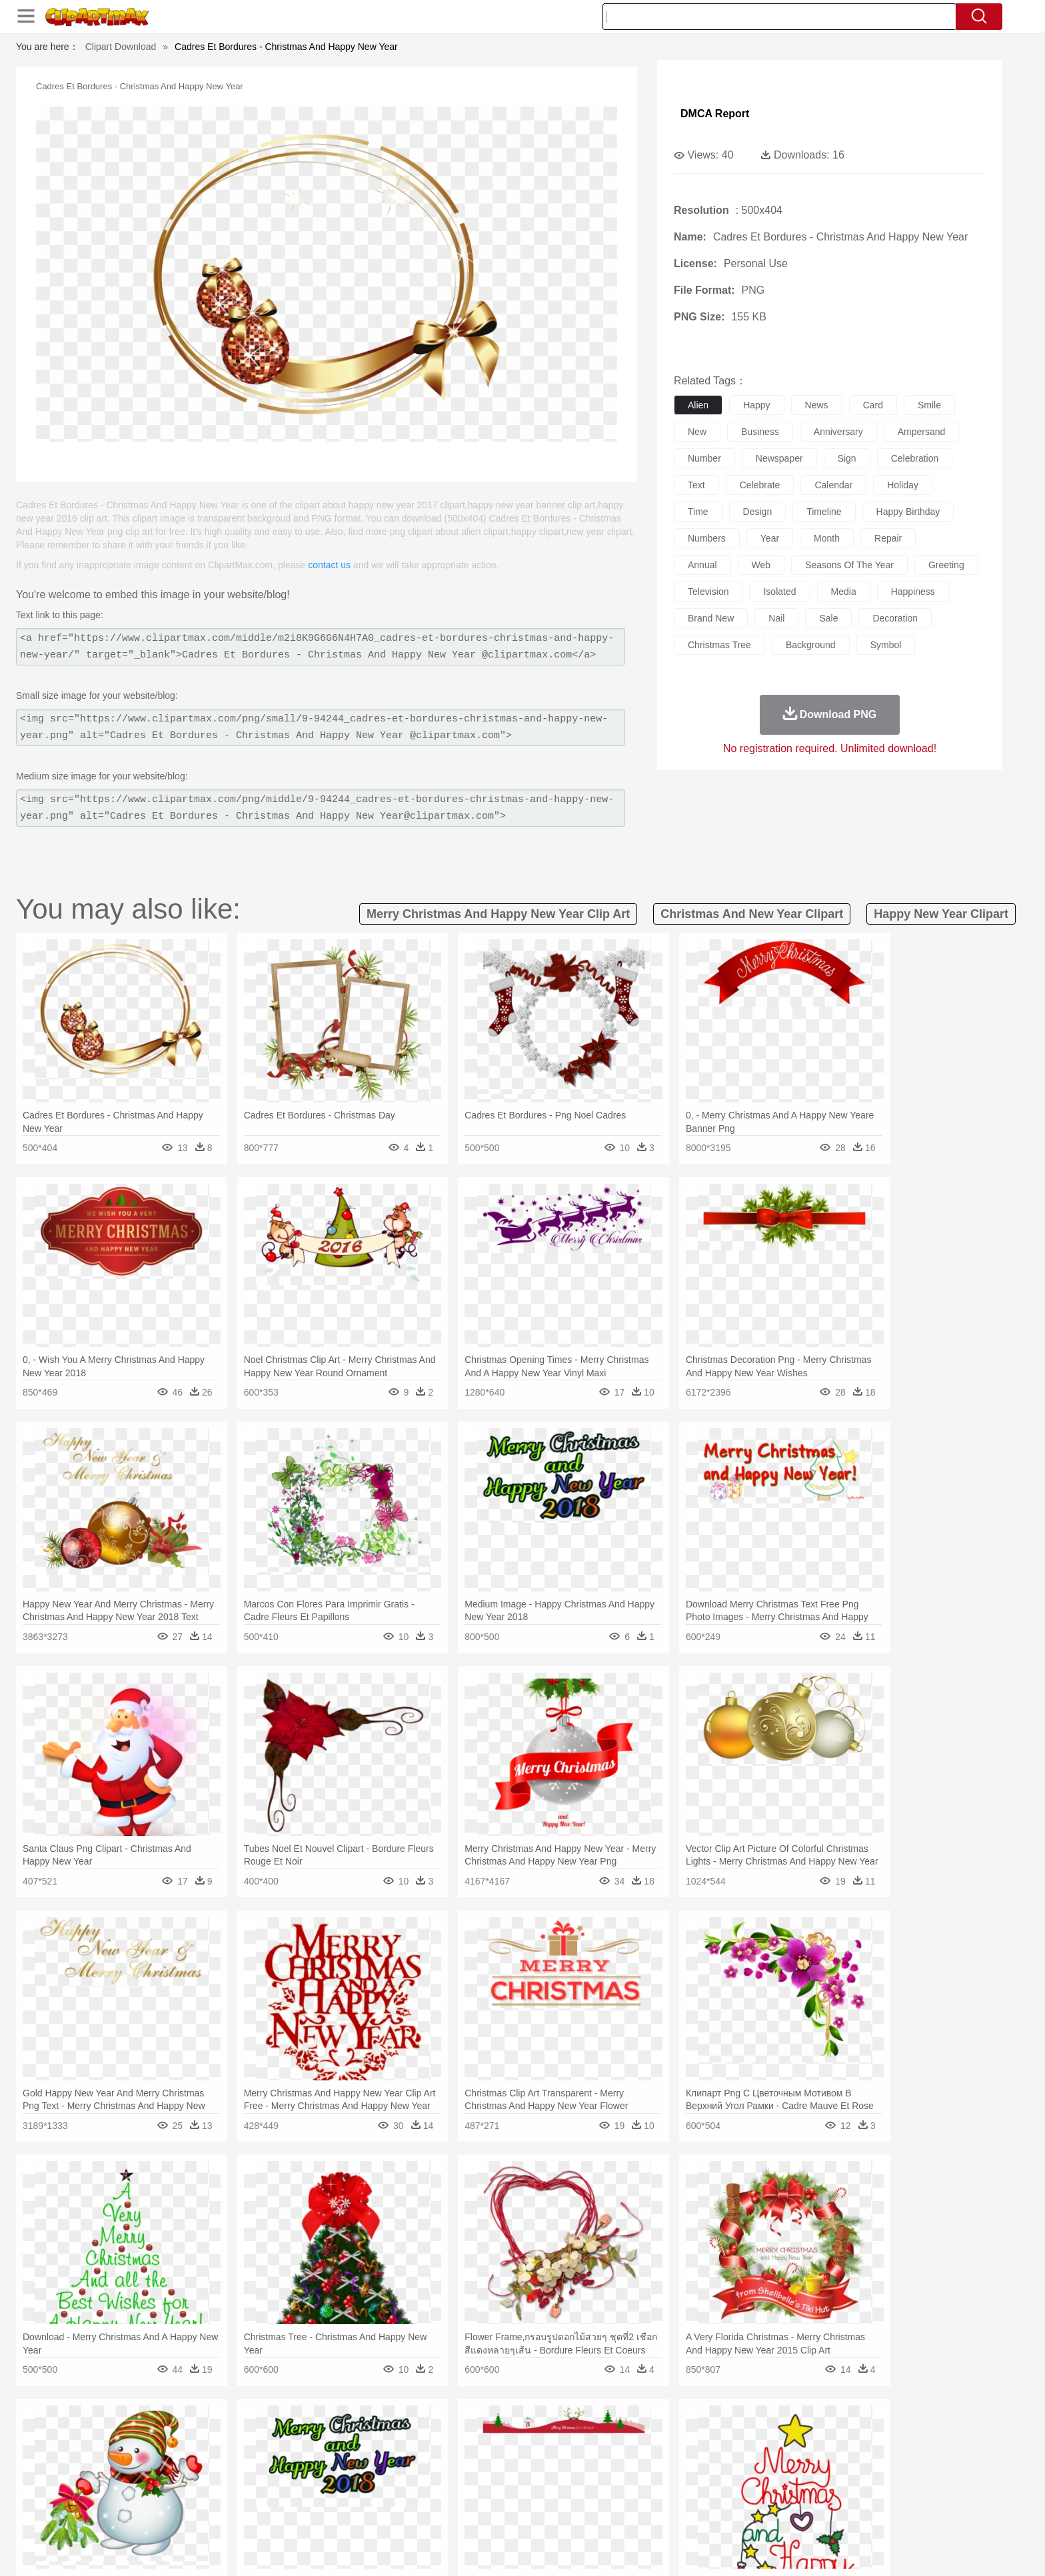 This screenshot has width=1045, height=2576. What do you see at coordinates (249, 2514) in the screenshot?
I see `Dessert` at bounding box center [249, 2514].